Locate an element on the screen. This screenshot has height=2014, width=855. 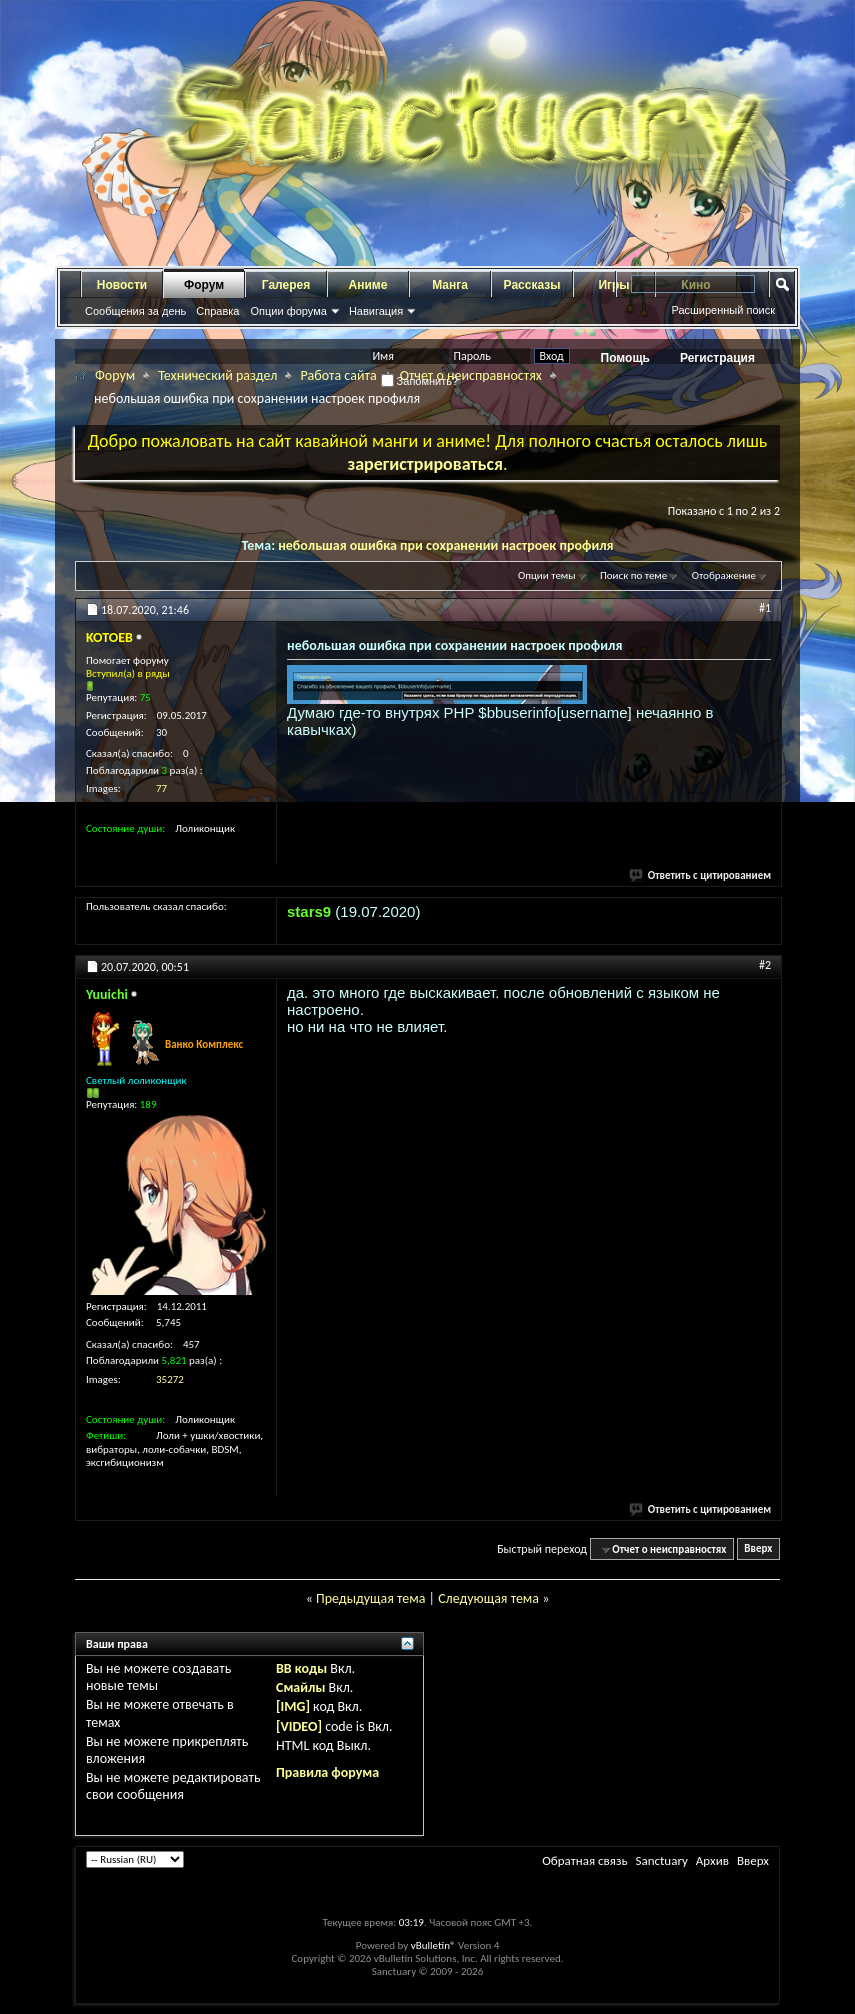
Ответить с цитированием is located at coordinates (701, 875).